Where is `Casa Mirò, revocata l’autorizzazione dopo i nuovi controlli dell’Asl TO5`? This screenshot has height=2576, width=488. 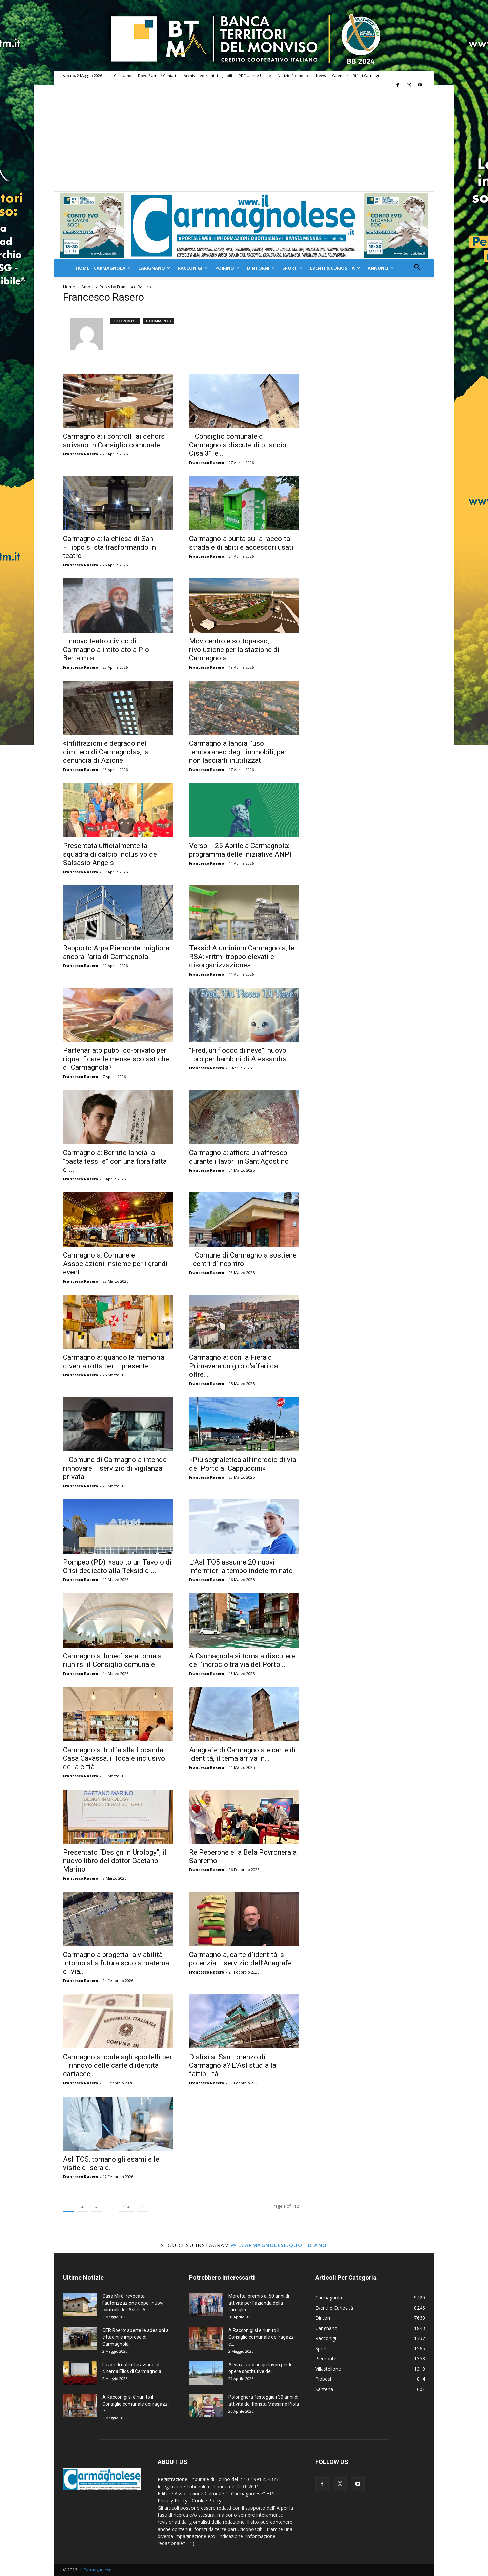
Casa Mirò, revocata l’autorizzazione dopo i nuovi controlli dell’Asl TO5 is located at coordinates (132, 2302).